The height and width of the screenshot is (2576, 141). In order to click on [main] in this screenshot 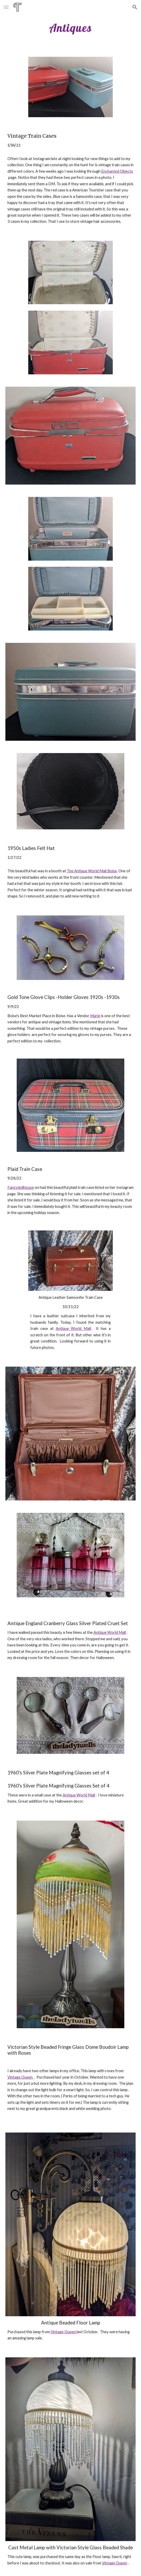, I will do `click(70, 27)`.